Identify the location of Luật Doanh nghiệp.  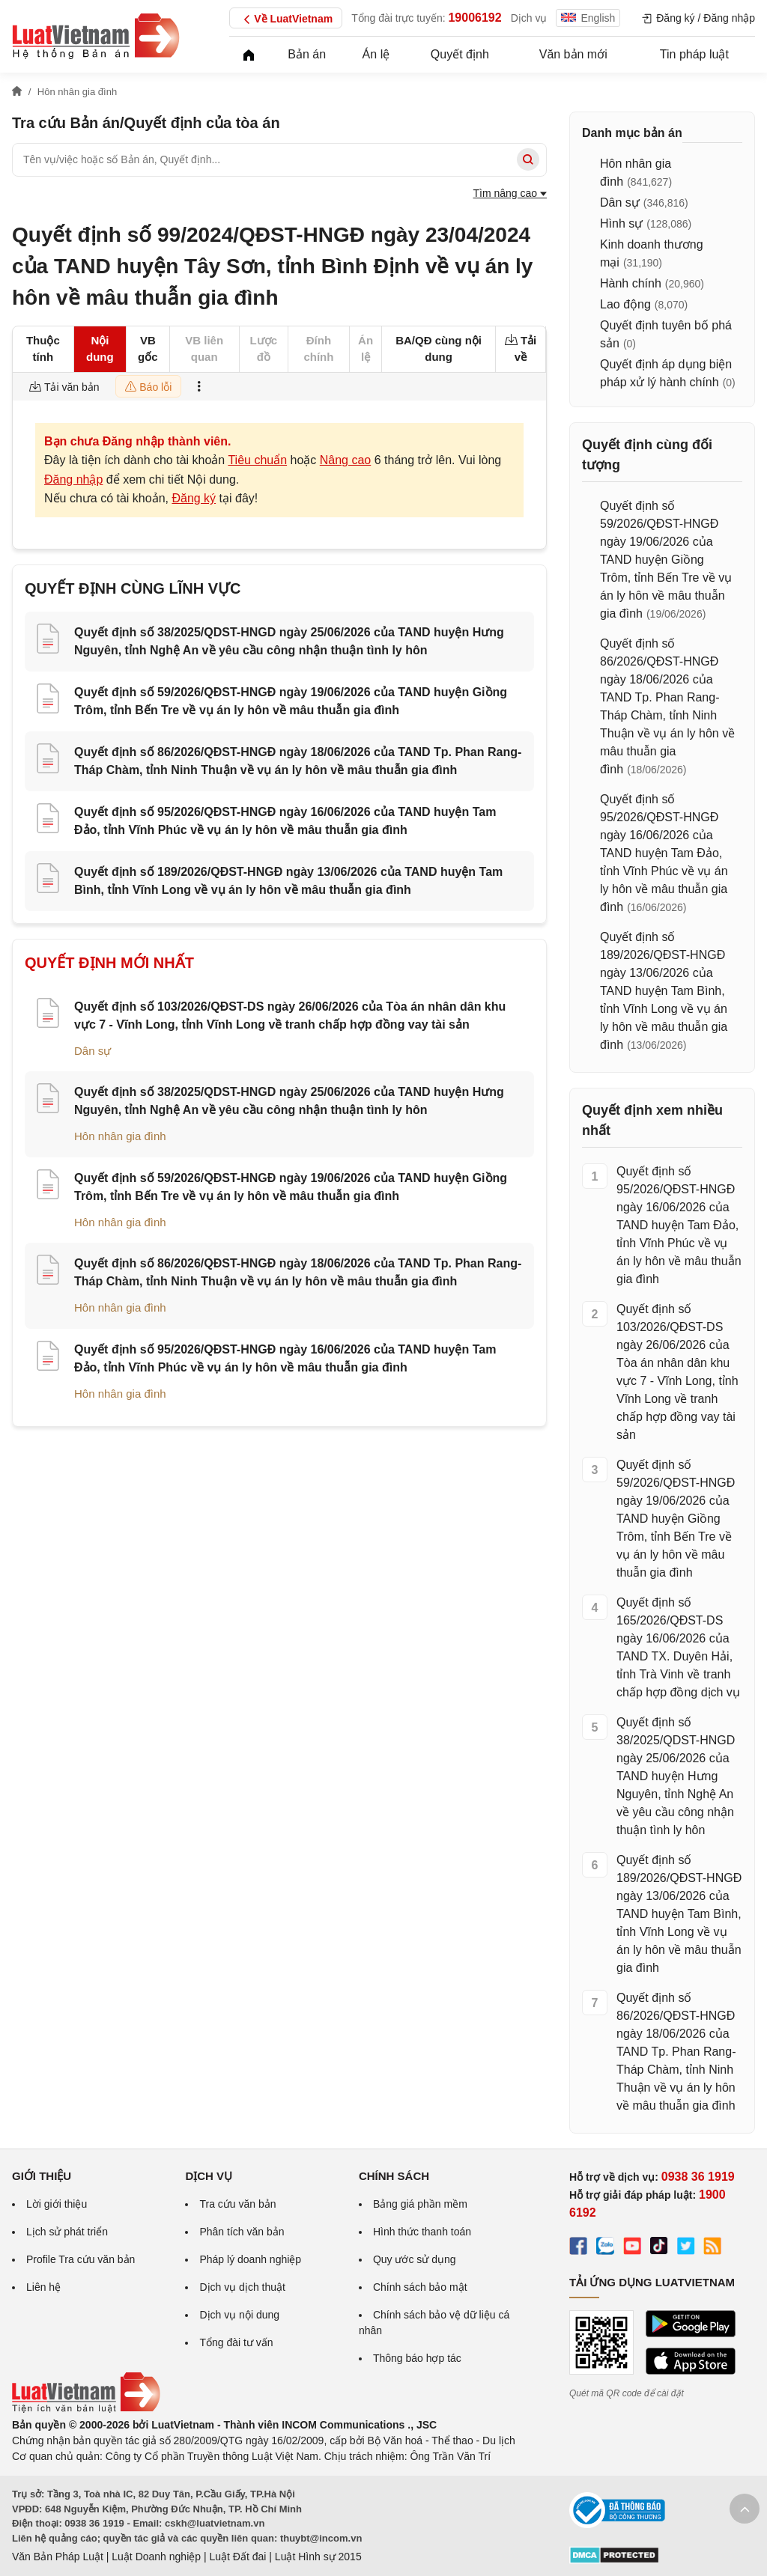
(156, 2557).